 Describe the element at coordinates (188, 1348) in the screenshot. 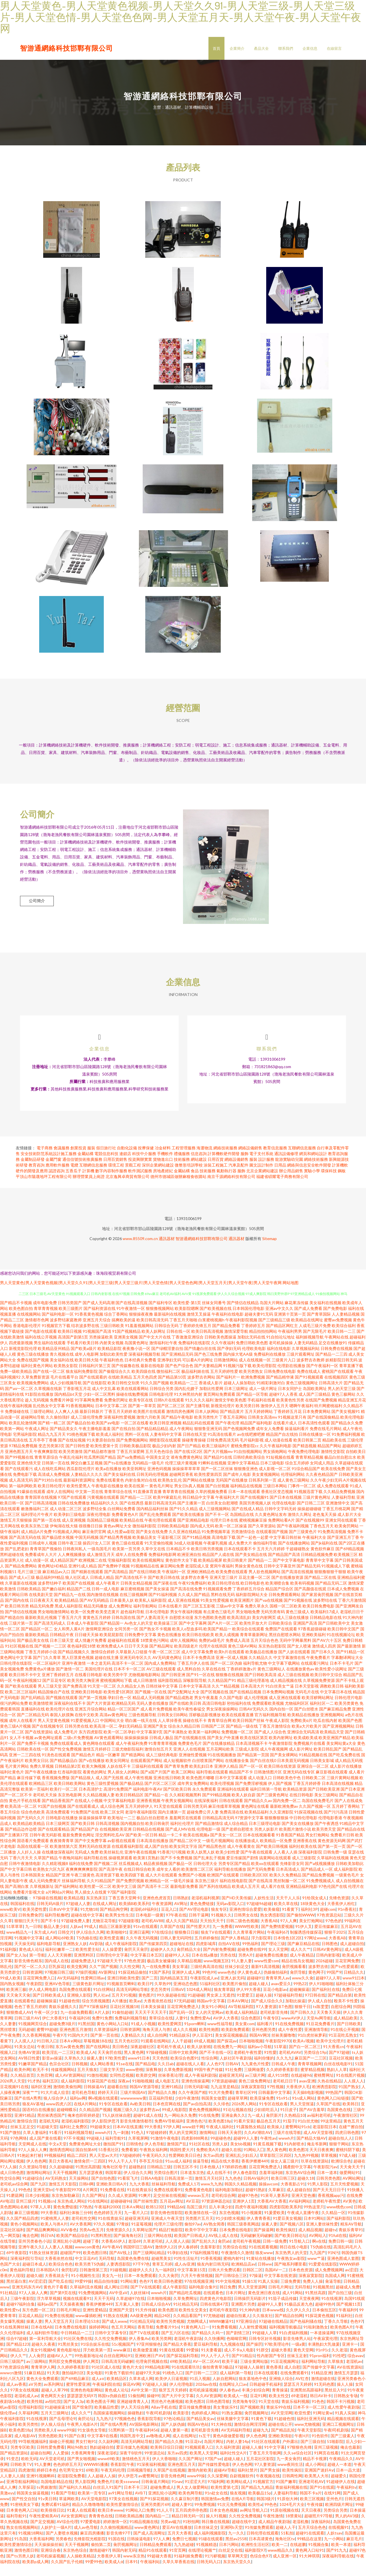

I see `丁香激激亚洲综合` at that location.